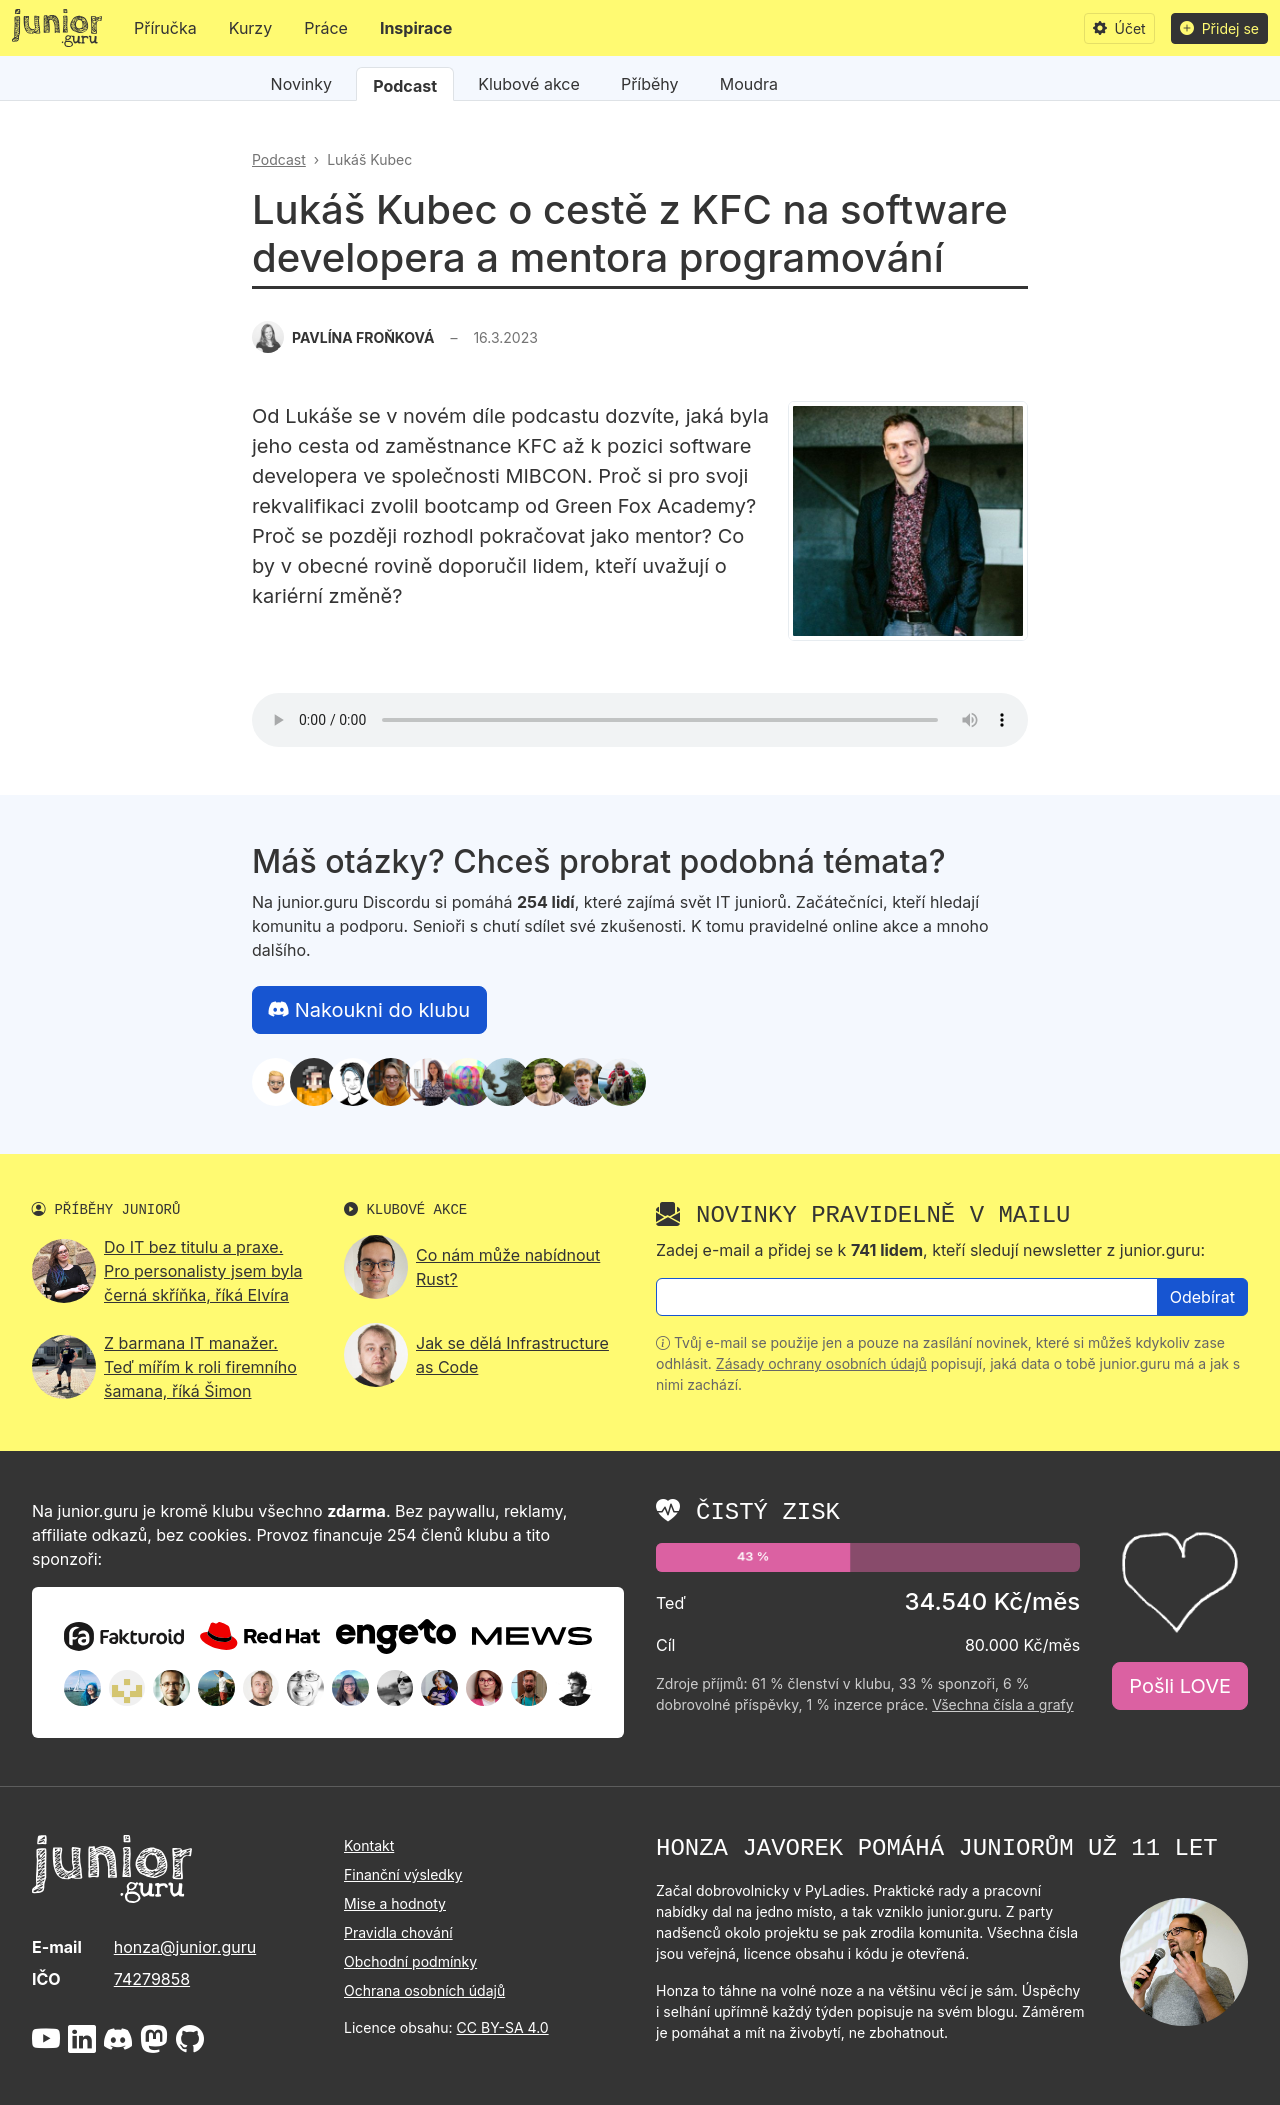 This screenshot has width=1280, height=2105. What do you see at coordinates (301, 84) in the screenshot?
I see `Novinky` at bounding box center [301, 84].